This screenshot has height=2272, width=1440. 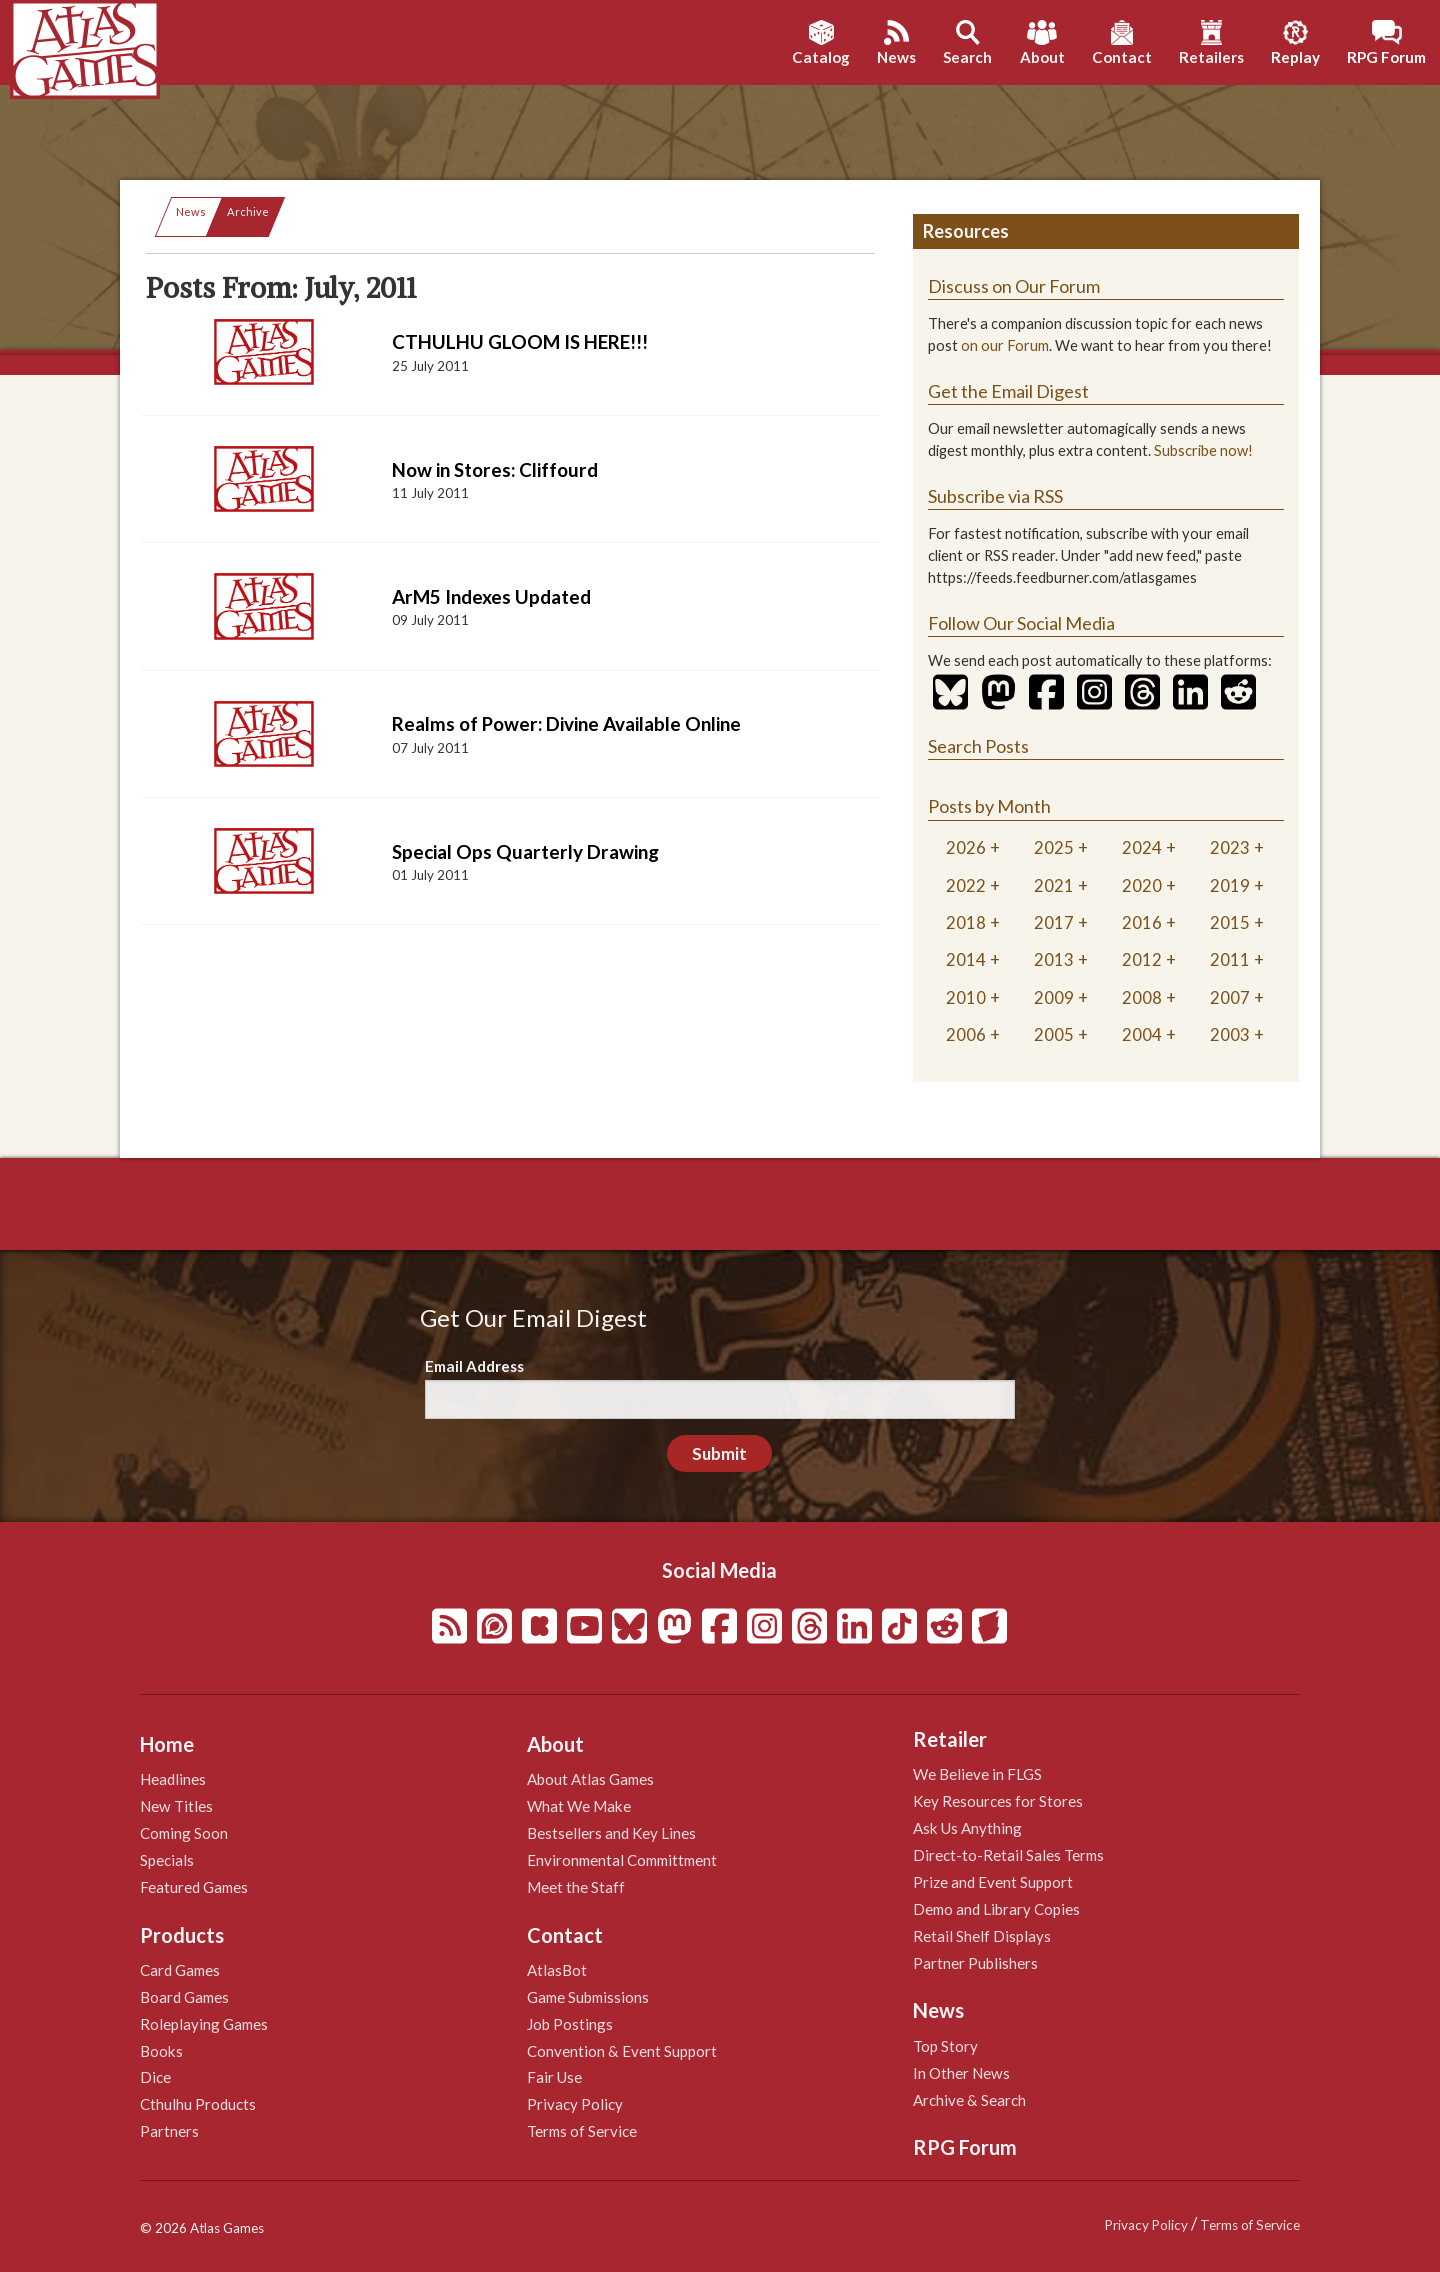 What do you see at coordinates (204, 2024) in the screenshot?
I see `Roleplaying Games` at bounding box center [204, 2024].